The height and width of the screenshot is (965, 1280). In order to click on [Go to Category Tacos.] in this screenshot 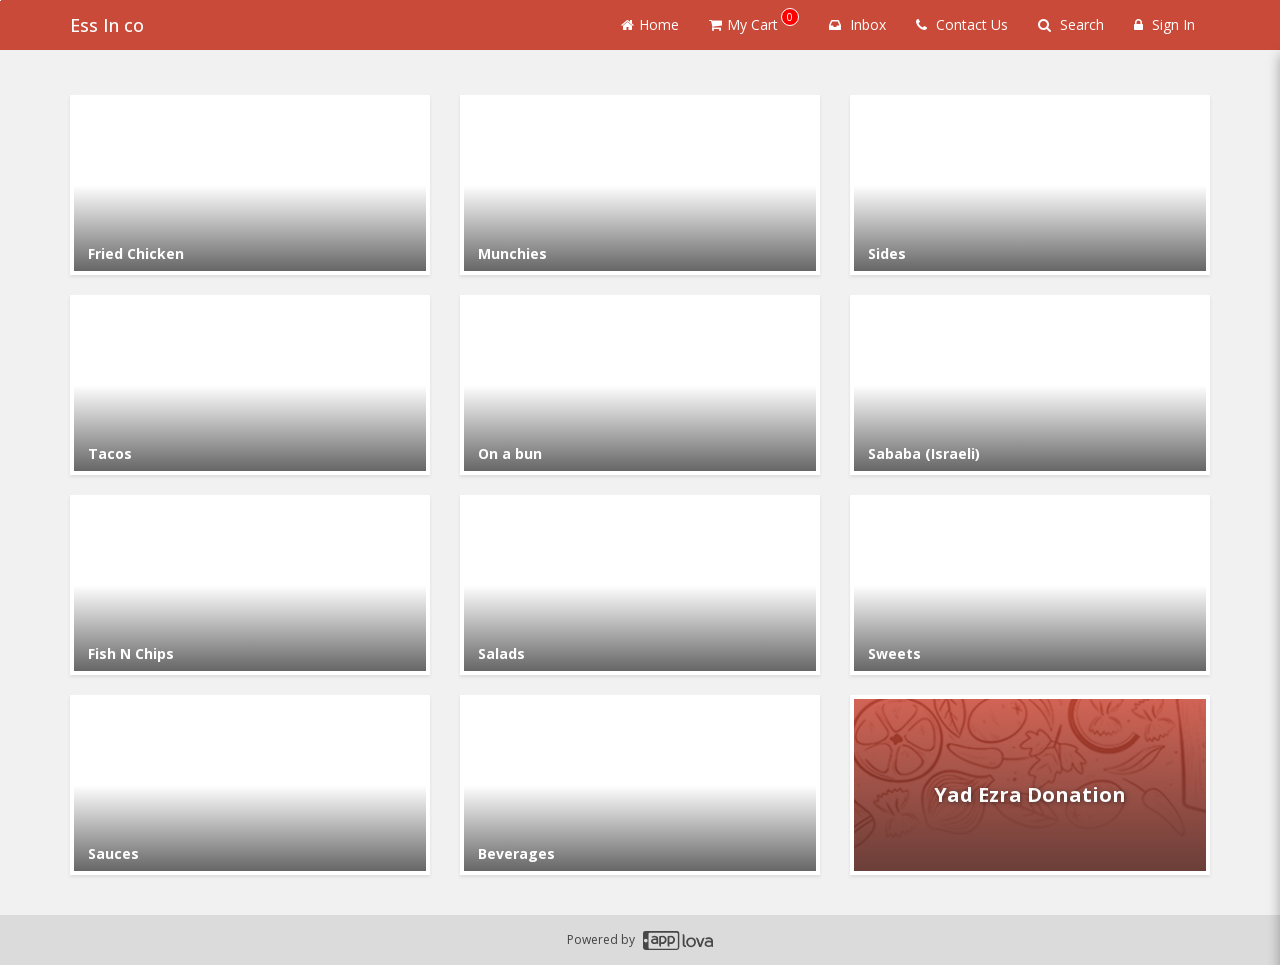, I will do `click(250, 385)`.